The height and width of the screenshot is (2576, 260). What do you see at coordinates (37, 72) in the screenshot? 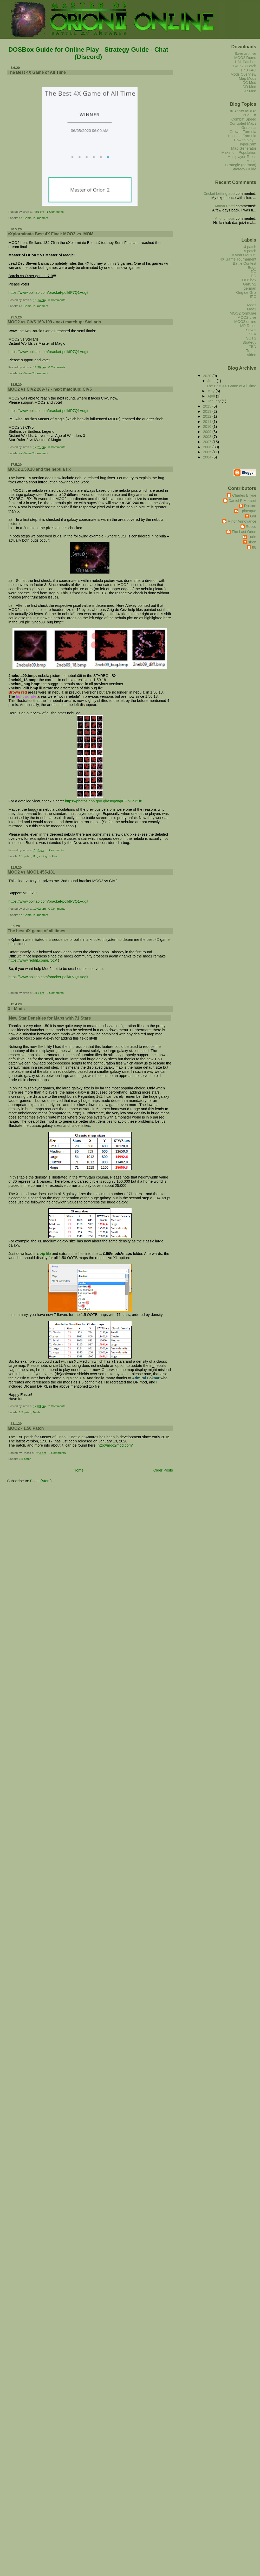
I see `The Best 4X Game of All Time` at bounding box center [37, 72].